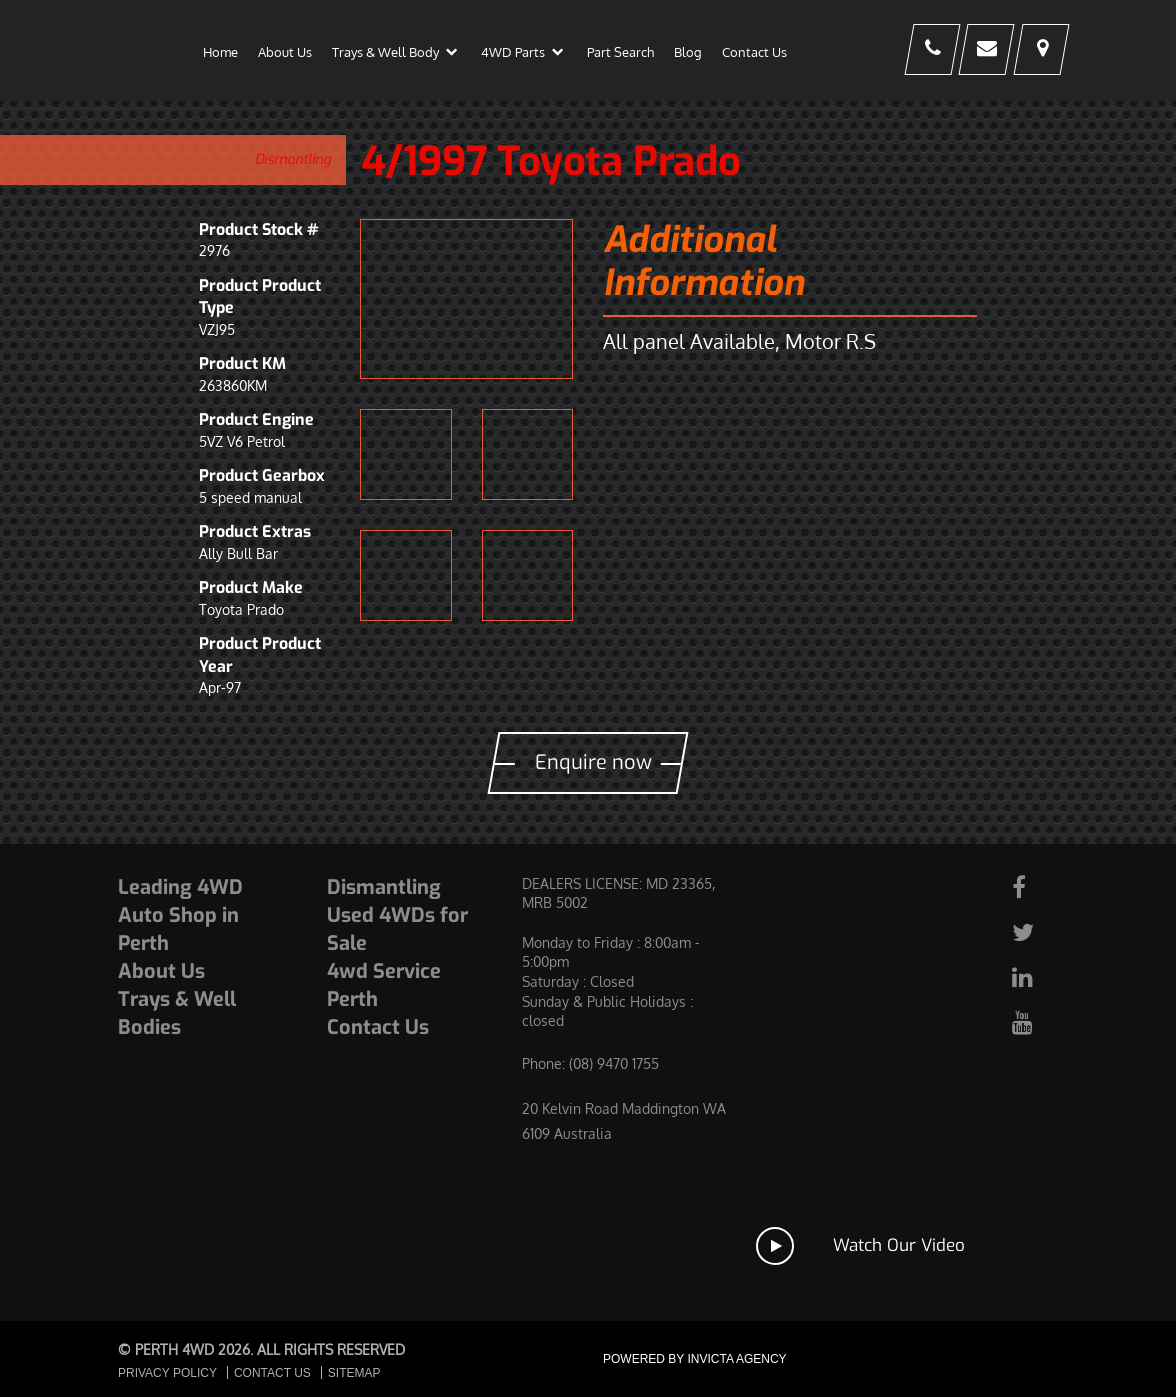 This screenshot has width=1176, height=1397. I want to click on Trays & Well Body, so click(385, 52).